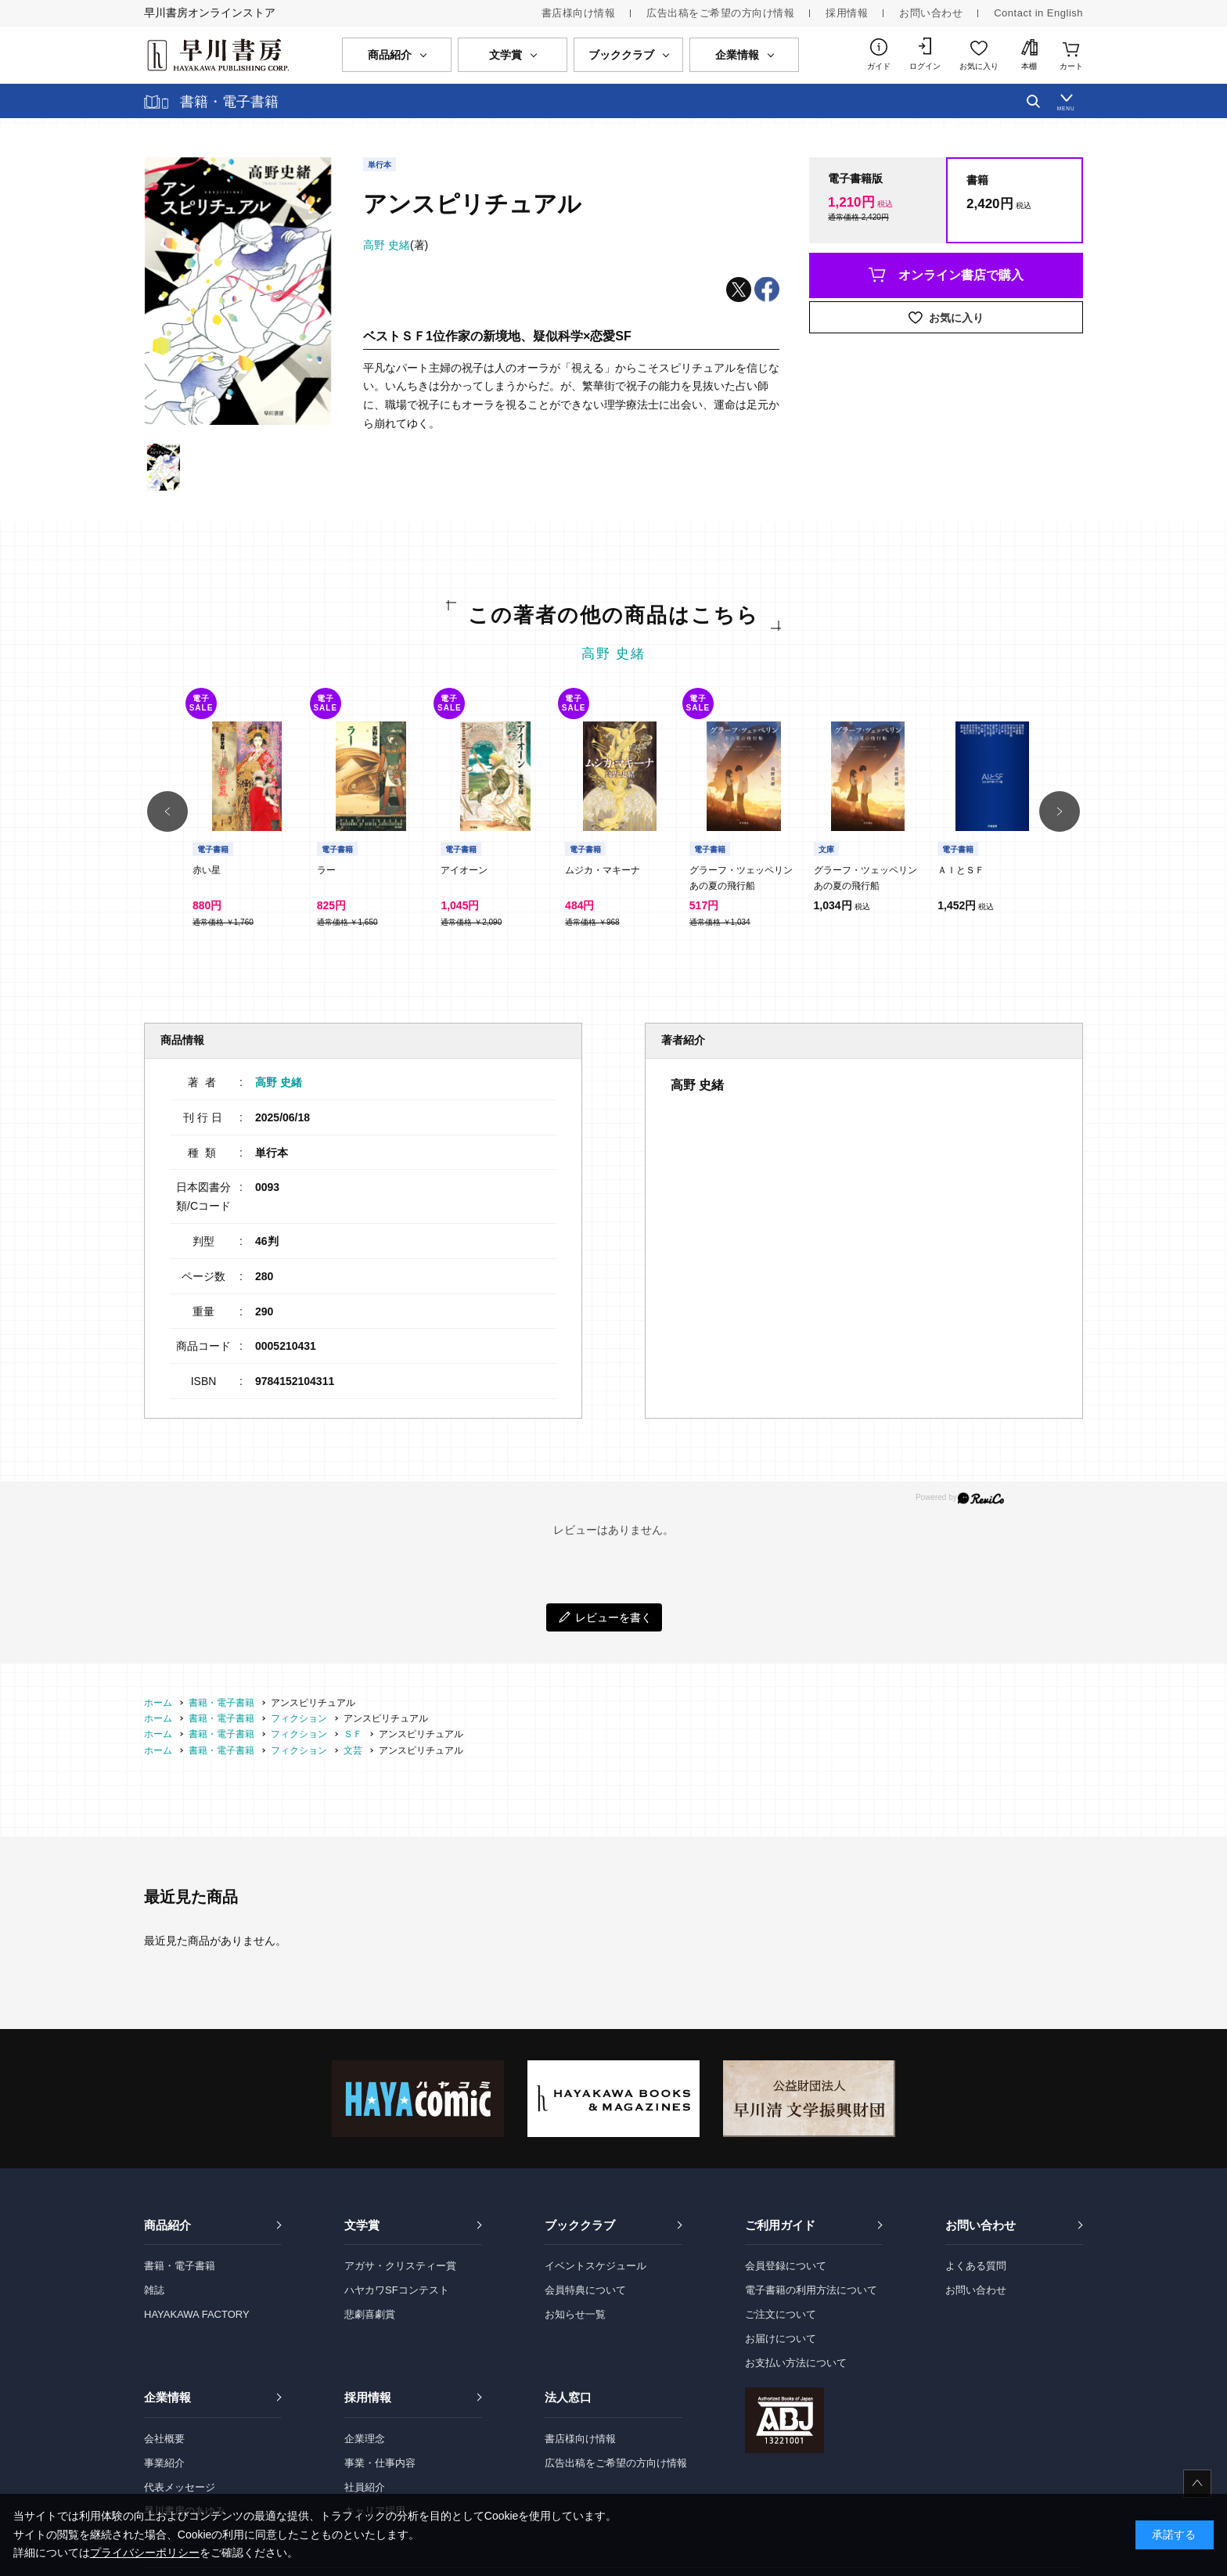  What do you see at coordinates (207, 870) in the screenshot?
I see `赤い星` at bounding box center [207, 870].